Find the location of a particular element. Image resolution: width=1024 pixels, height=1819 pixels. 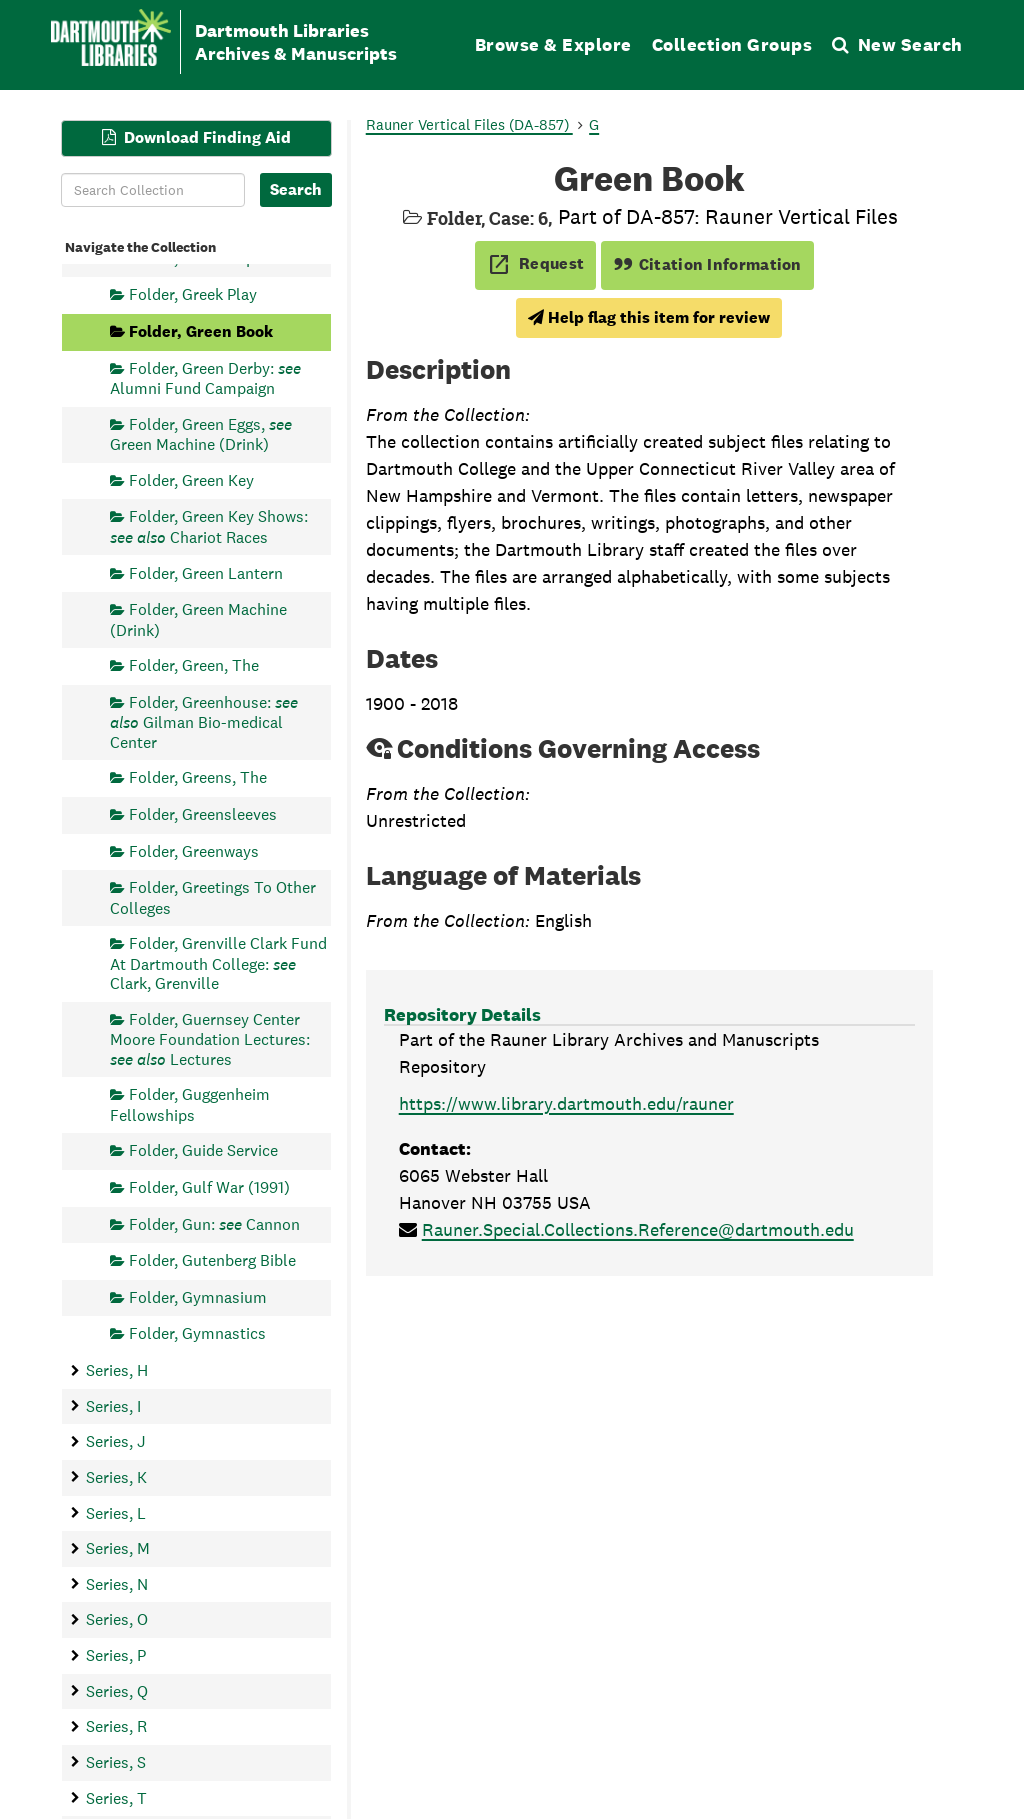

Series, S is located at coordinates (116, 1761).